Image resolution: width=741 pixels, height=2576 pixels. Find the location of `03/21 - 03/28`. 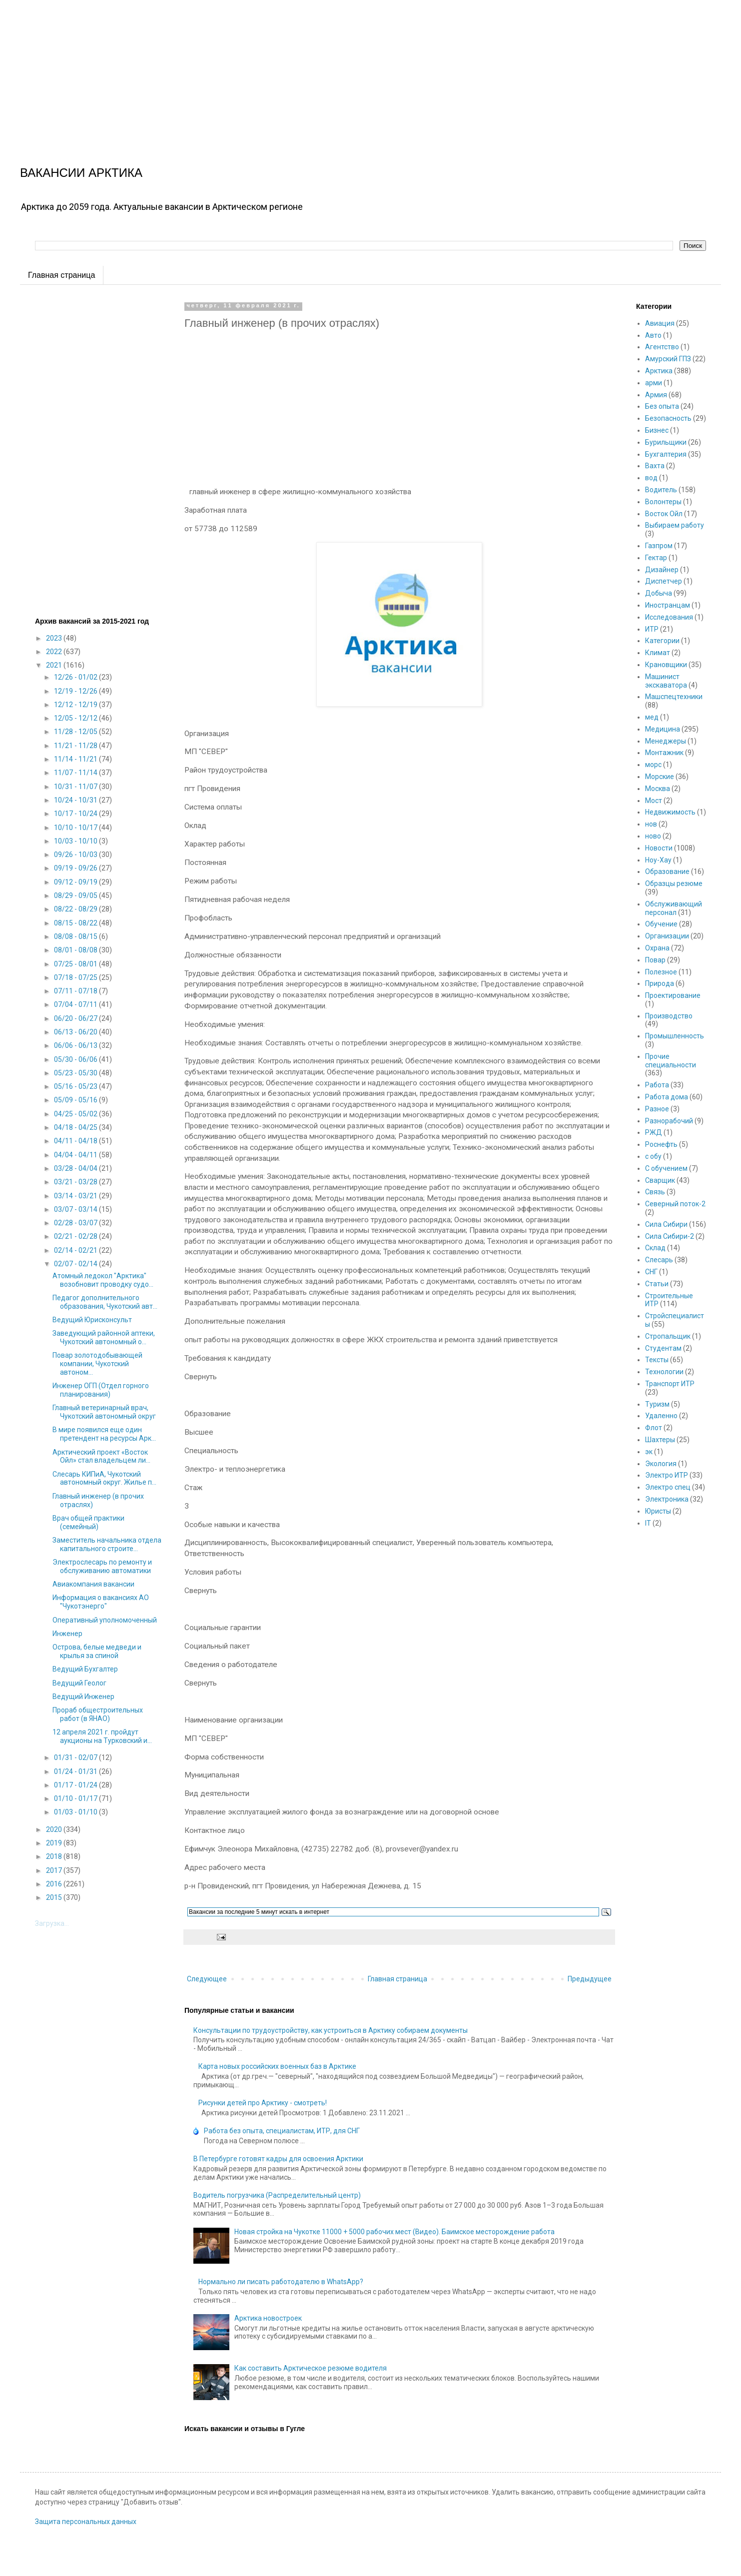

03/21 - 03/28 is located at coordinates (76, 1182).